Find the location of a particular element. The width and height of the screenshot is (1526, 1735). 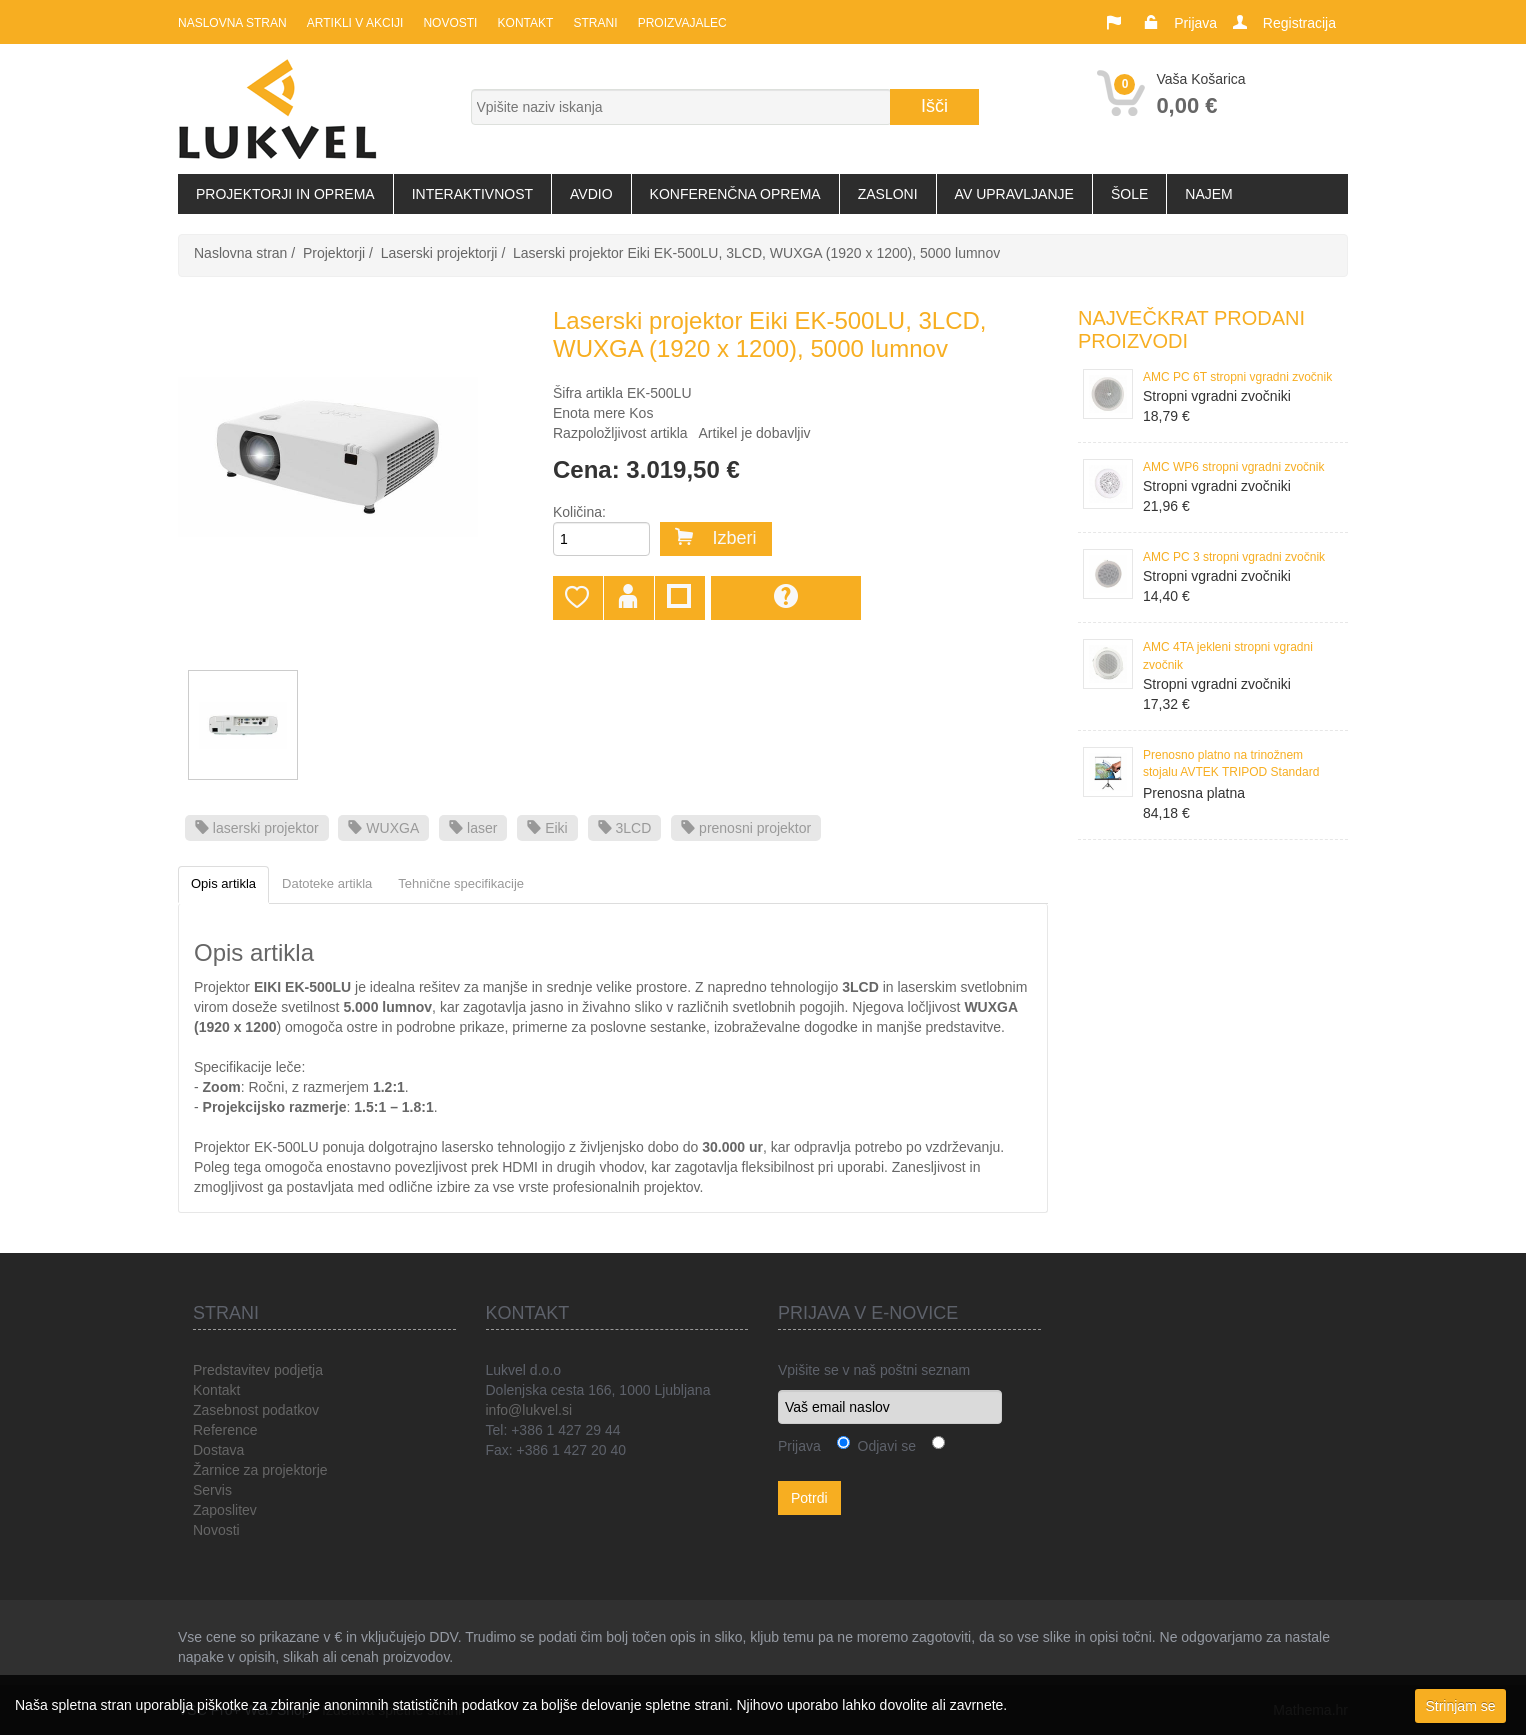

Artikli v akciji is located at coordinates (355, 23).